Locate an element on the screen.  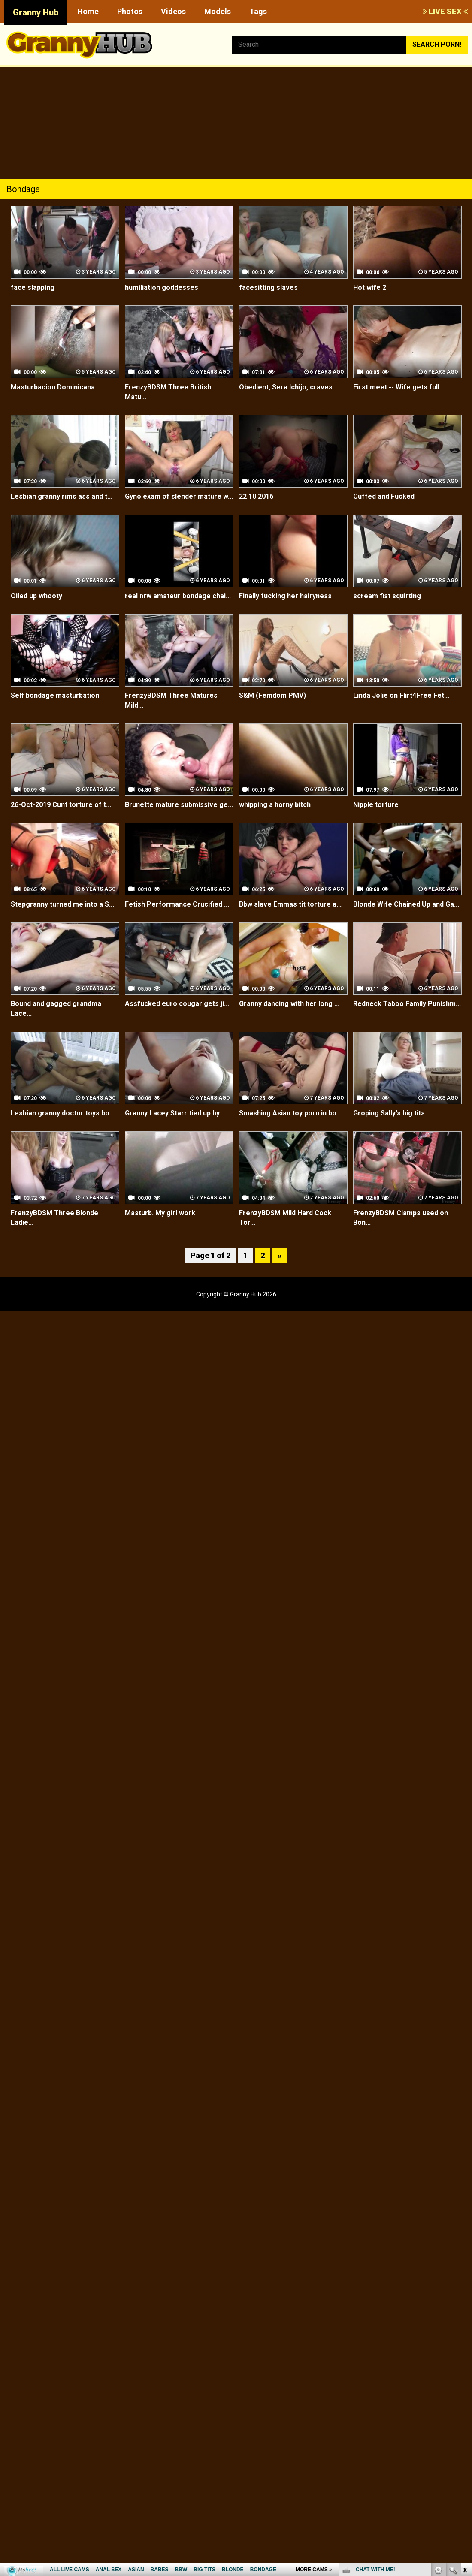
FrenzyBDSM Clamps used on Bon... is located at coordinates (400, 1218).